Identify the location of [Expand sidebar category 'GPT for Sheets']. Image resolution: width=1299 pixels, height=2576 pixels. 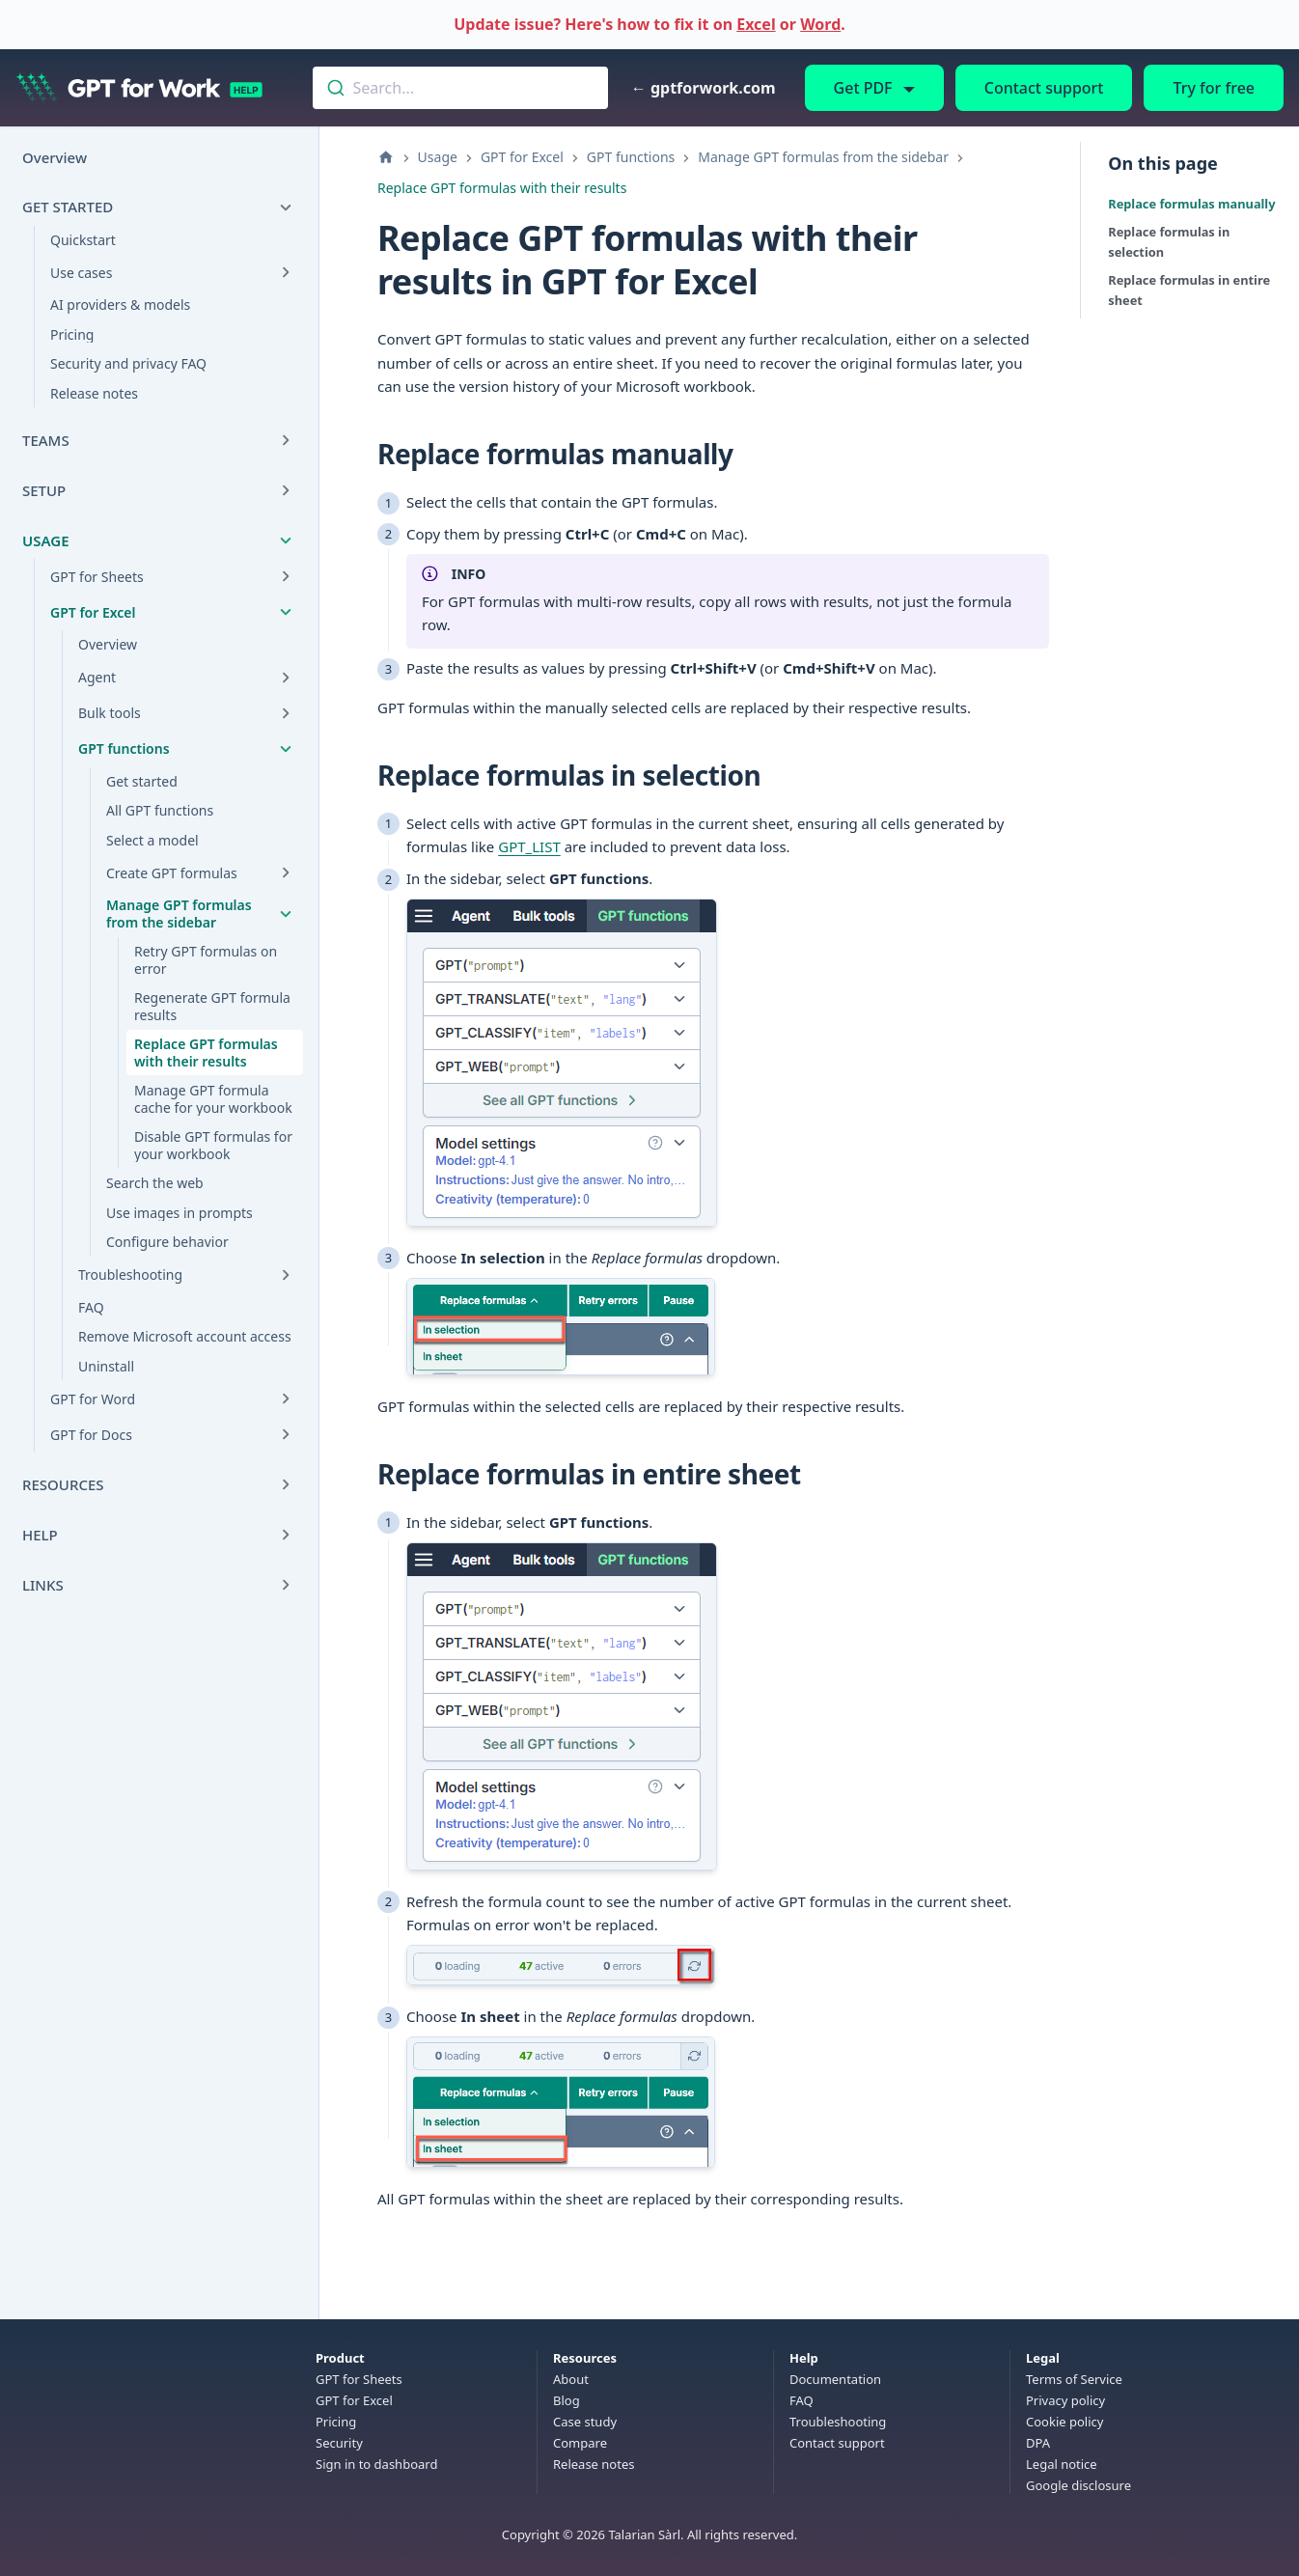
(285, 576).